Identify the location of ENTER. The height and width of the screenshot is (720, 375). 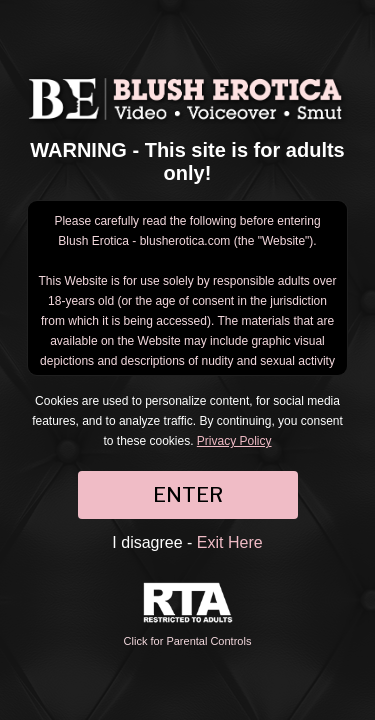
(188, 495).